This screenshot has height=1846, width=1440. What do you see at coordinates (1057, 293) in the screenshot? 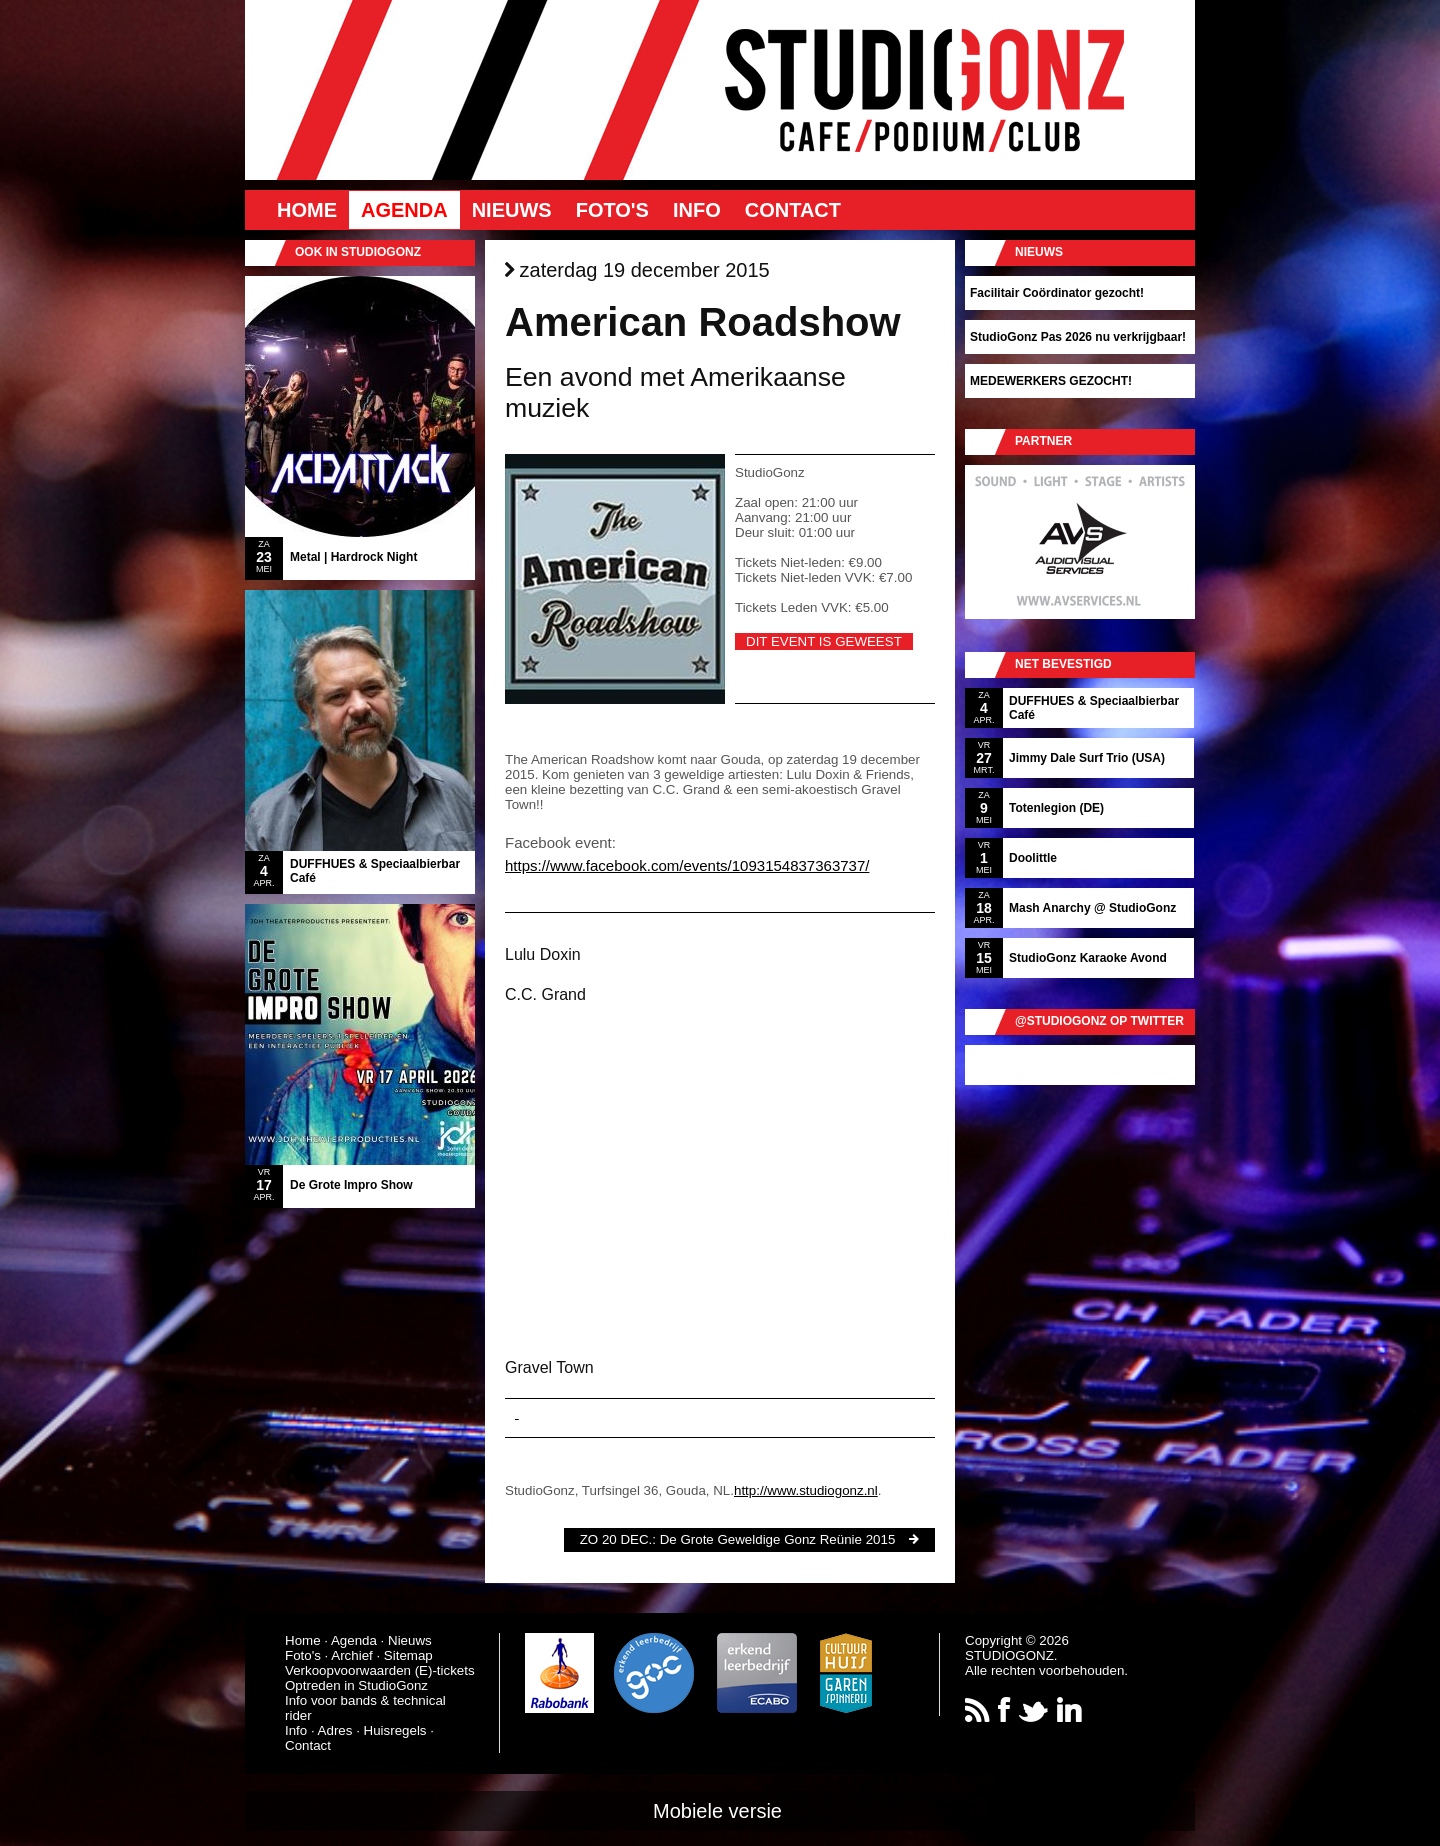
I see `Facilitair Coördinator gezocht!` at bounding box center [1057, 293].